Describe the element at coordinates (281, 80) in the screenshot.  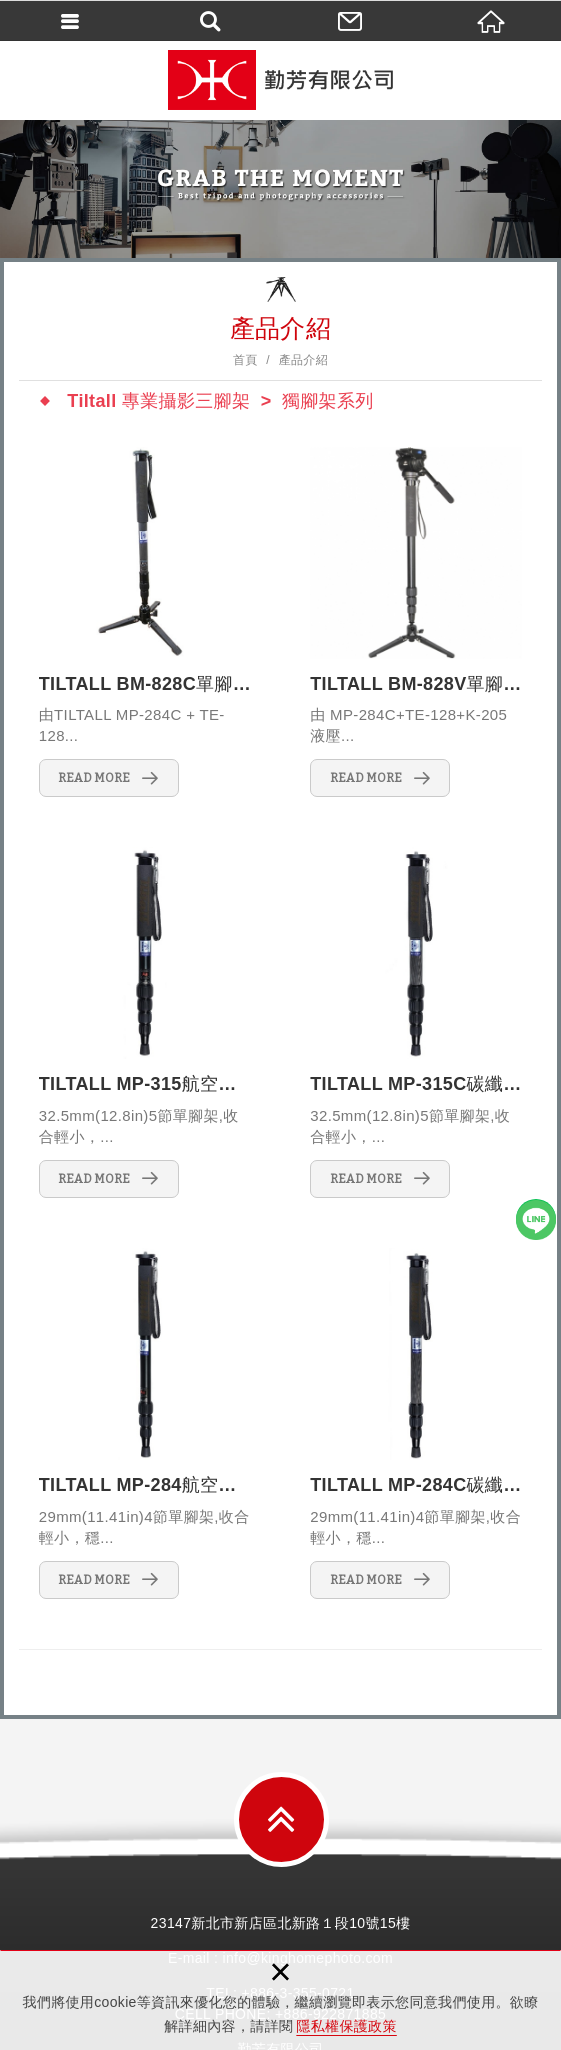
I see `勤芳有限公司` at that location.